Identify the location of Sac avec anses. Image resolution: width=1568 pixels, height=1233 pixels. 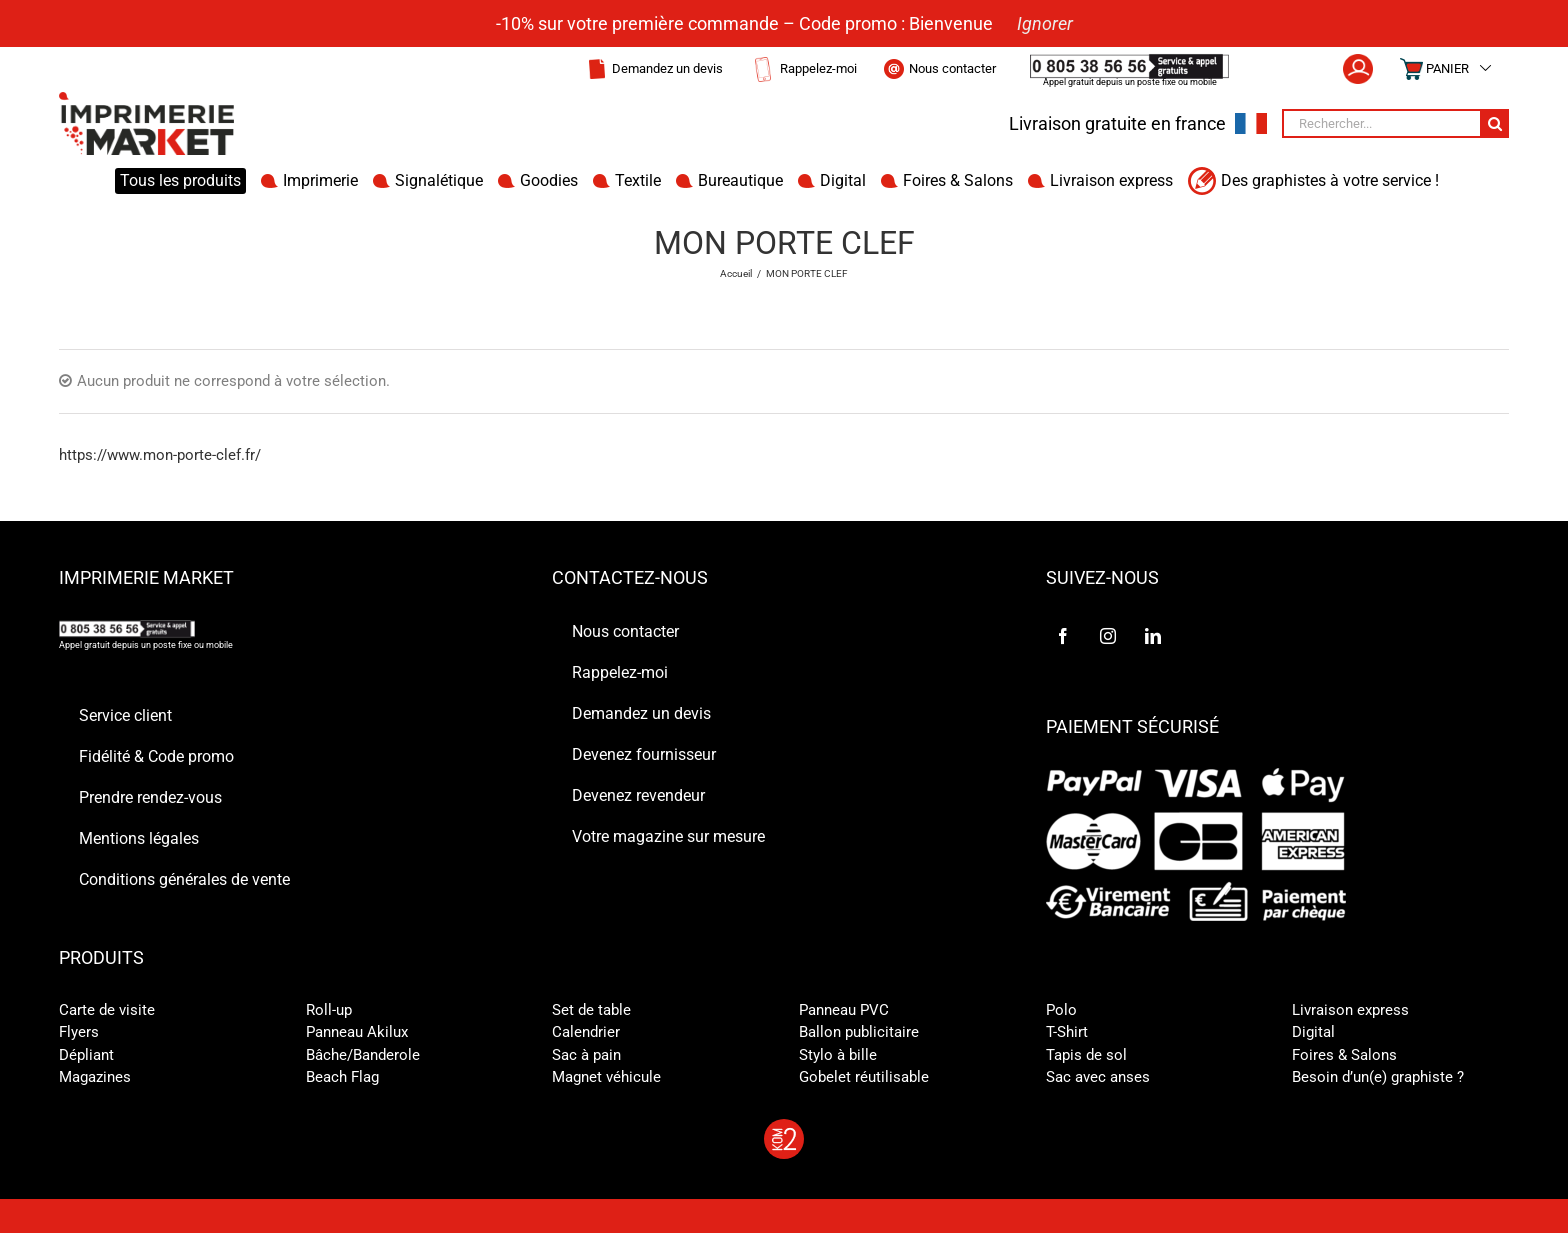
(1098, 1077).